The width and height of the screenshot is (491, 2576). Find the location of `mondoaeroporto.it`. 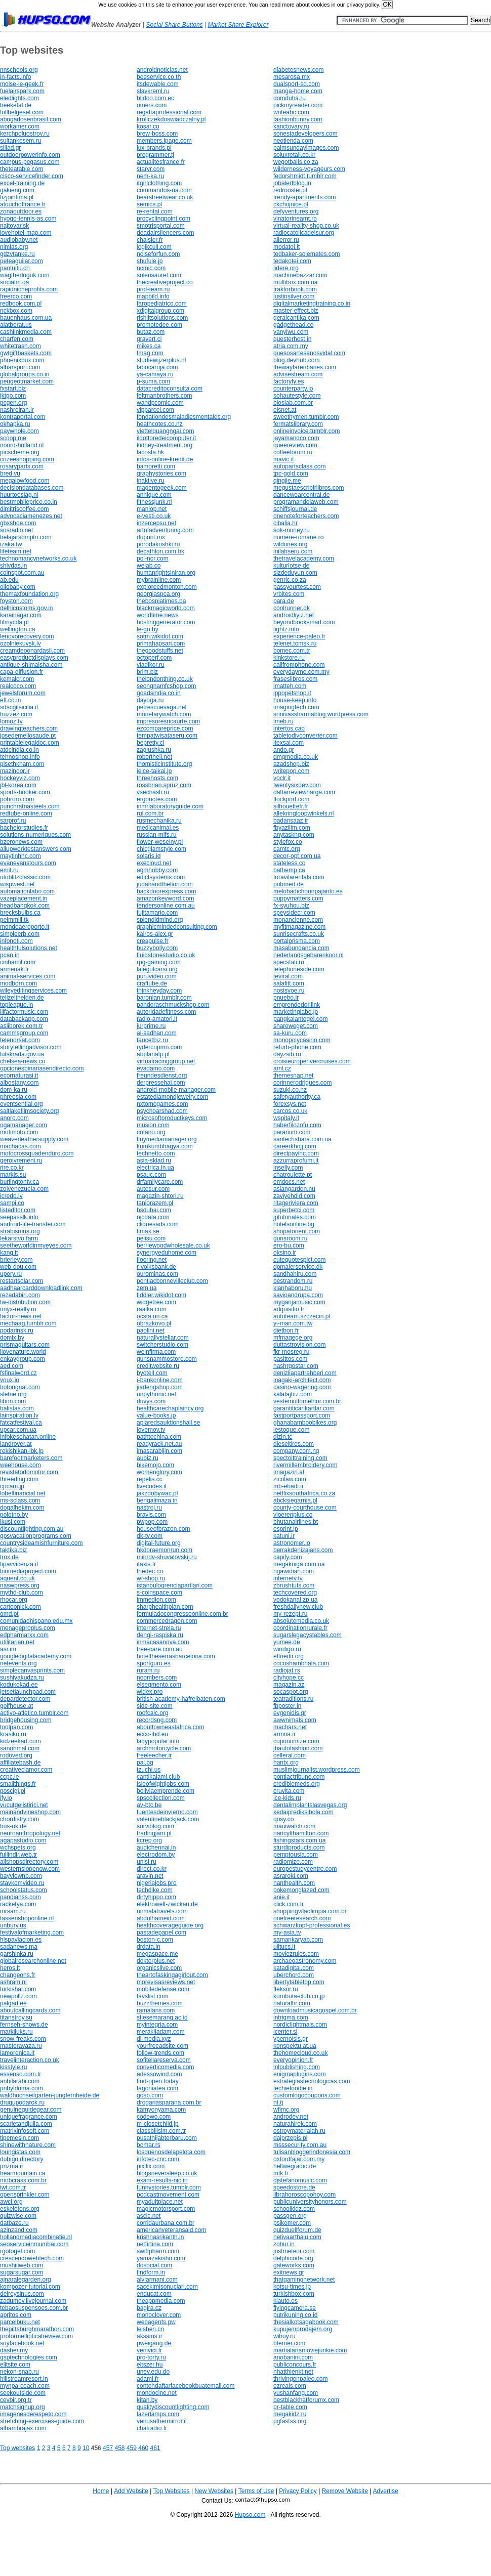

mondoaeroporto.it is located at coordinates (24, 926).